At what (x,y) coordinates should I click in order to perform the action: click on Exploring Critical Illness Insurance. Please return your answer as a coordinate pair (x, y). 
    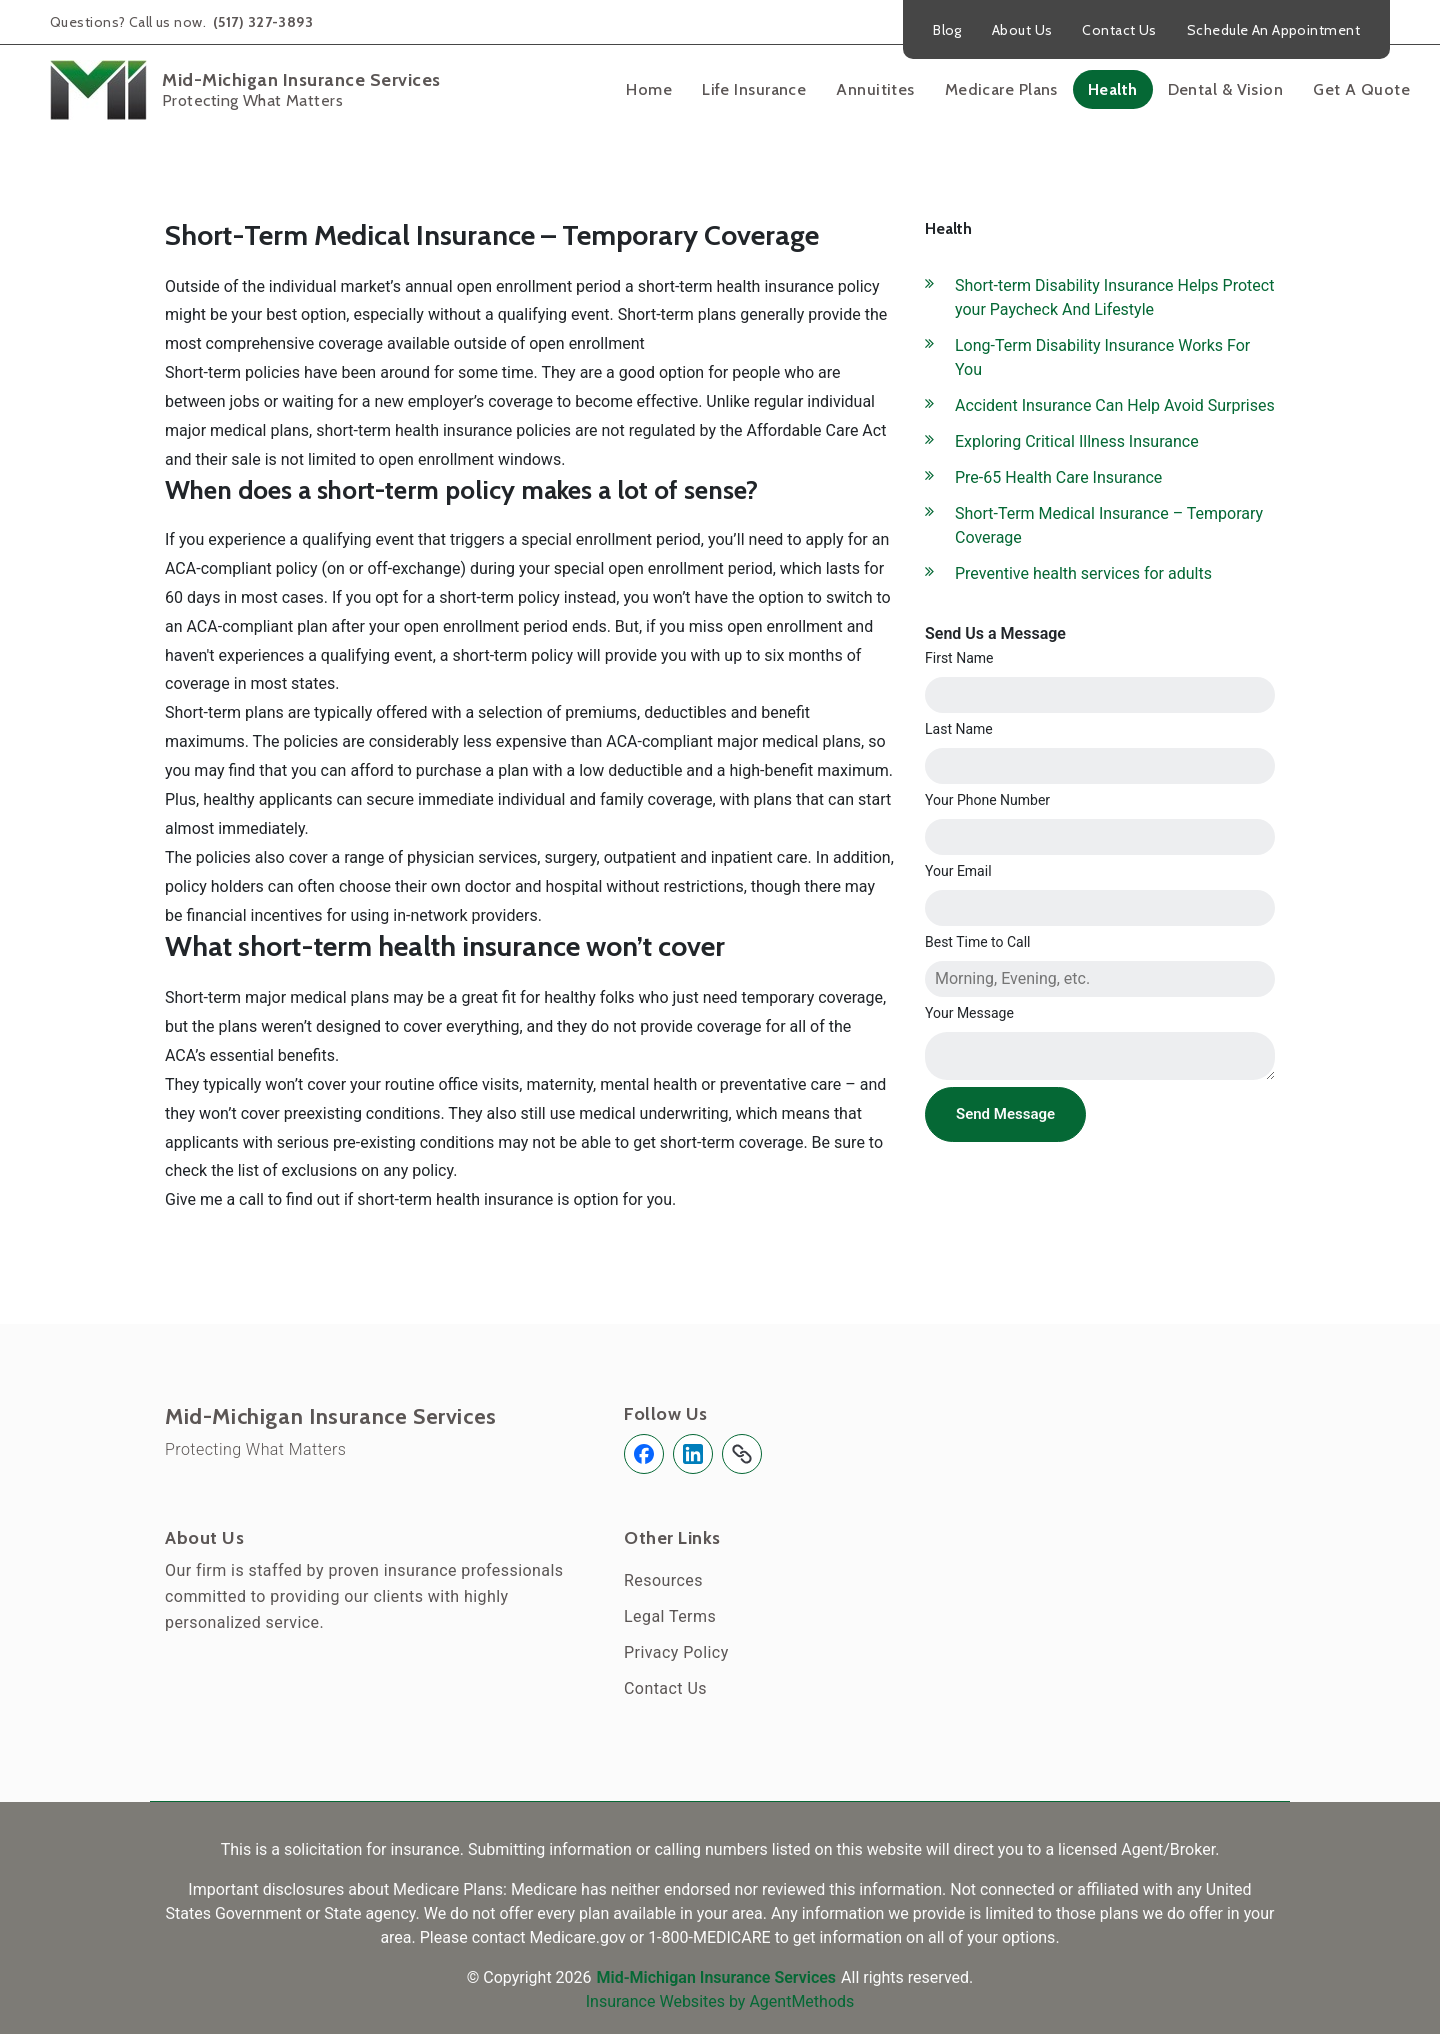
    Looking at the image, I should click on (1077, 441).